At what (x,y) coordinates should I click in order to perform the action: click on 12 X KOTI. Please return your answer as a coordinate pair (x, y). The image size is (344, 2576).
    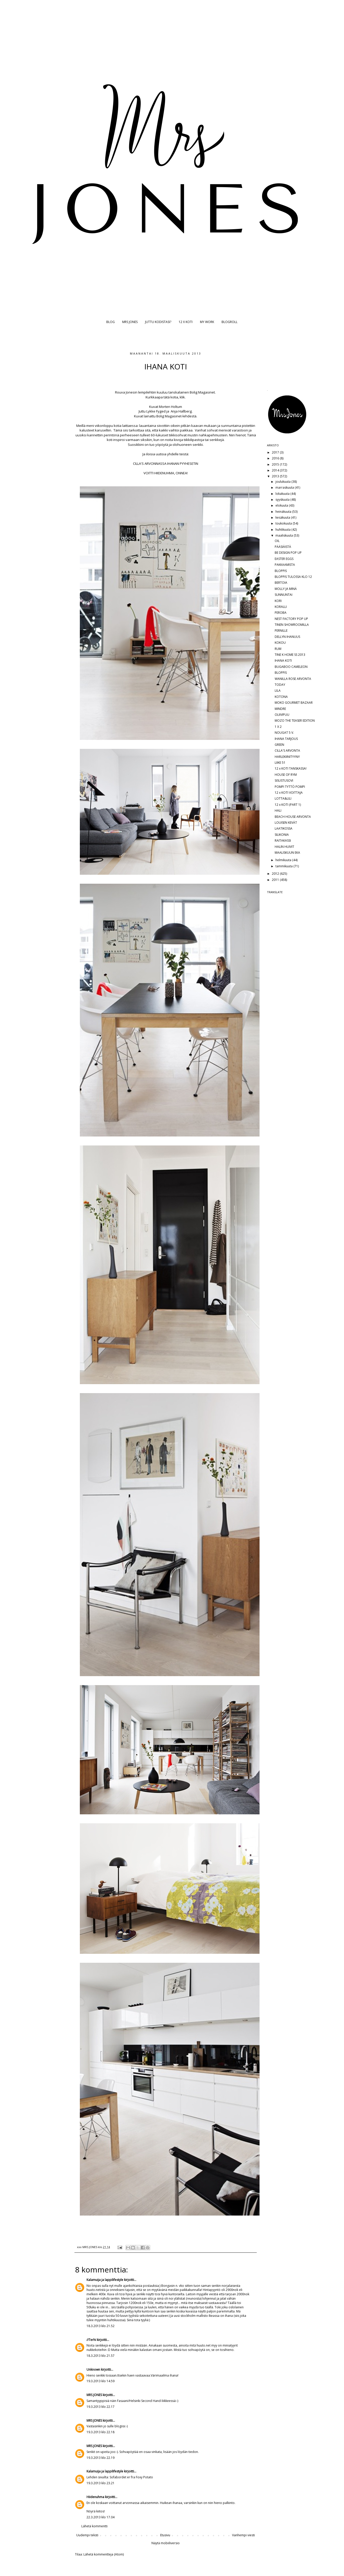
    Looking at the image, I should click on (186, 322).